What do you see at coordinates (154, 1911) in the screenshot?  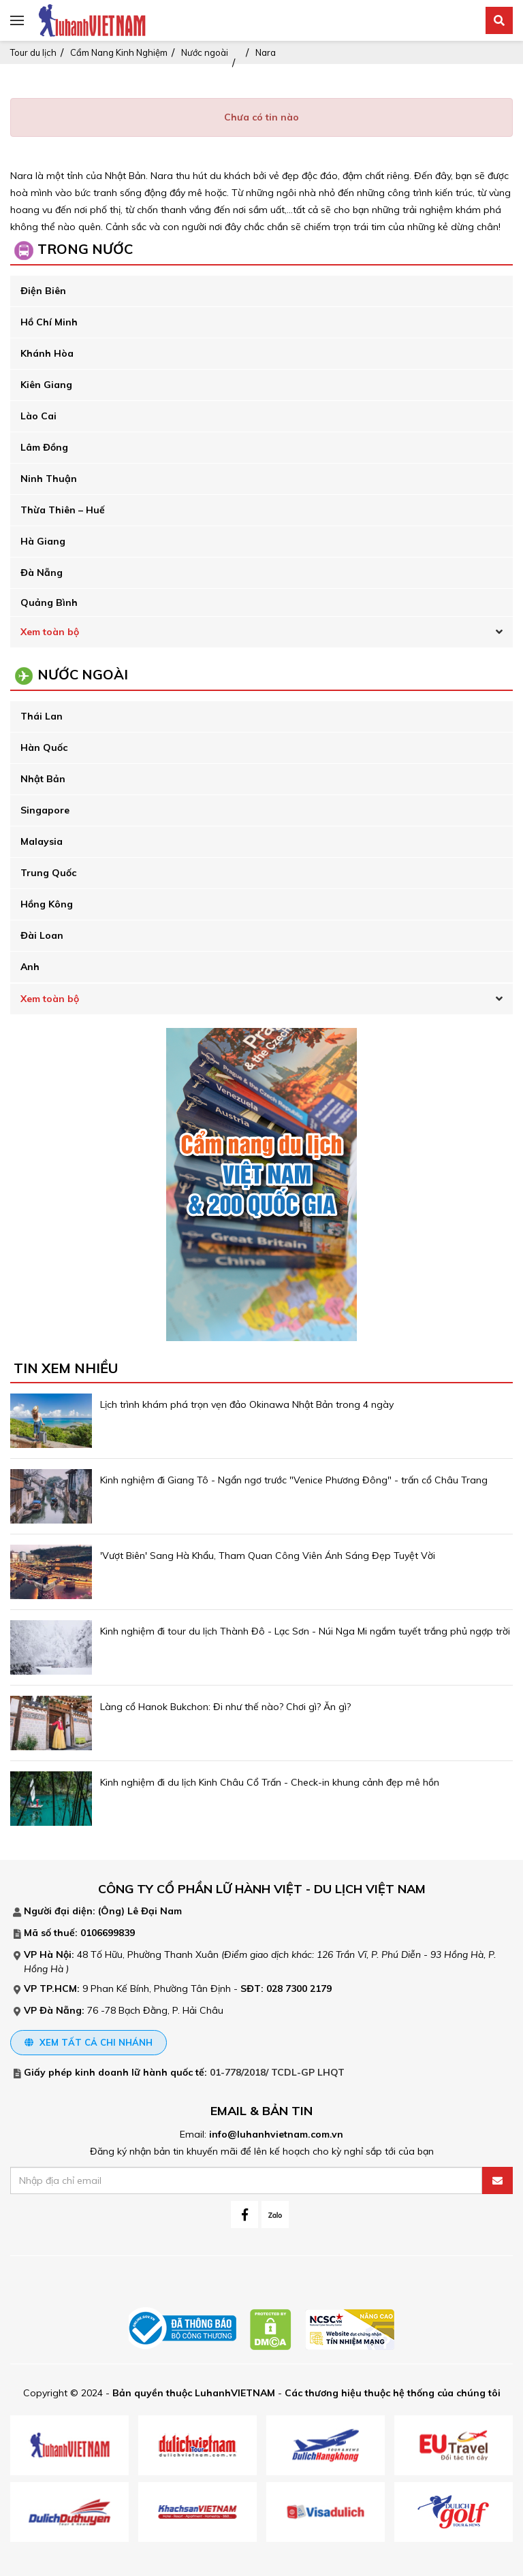 I see `Lê Đại Nam` at bounding box center [154, 1911].